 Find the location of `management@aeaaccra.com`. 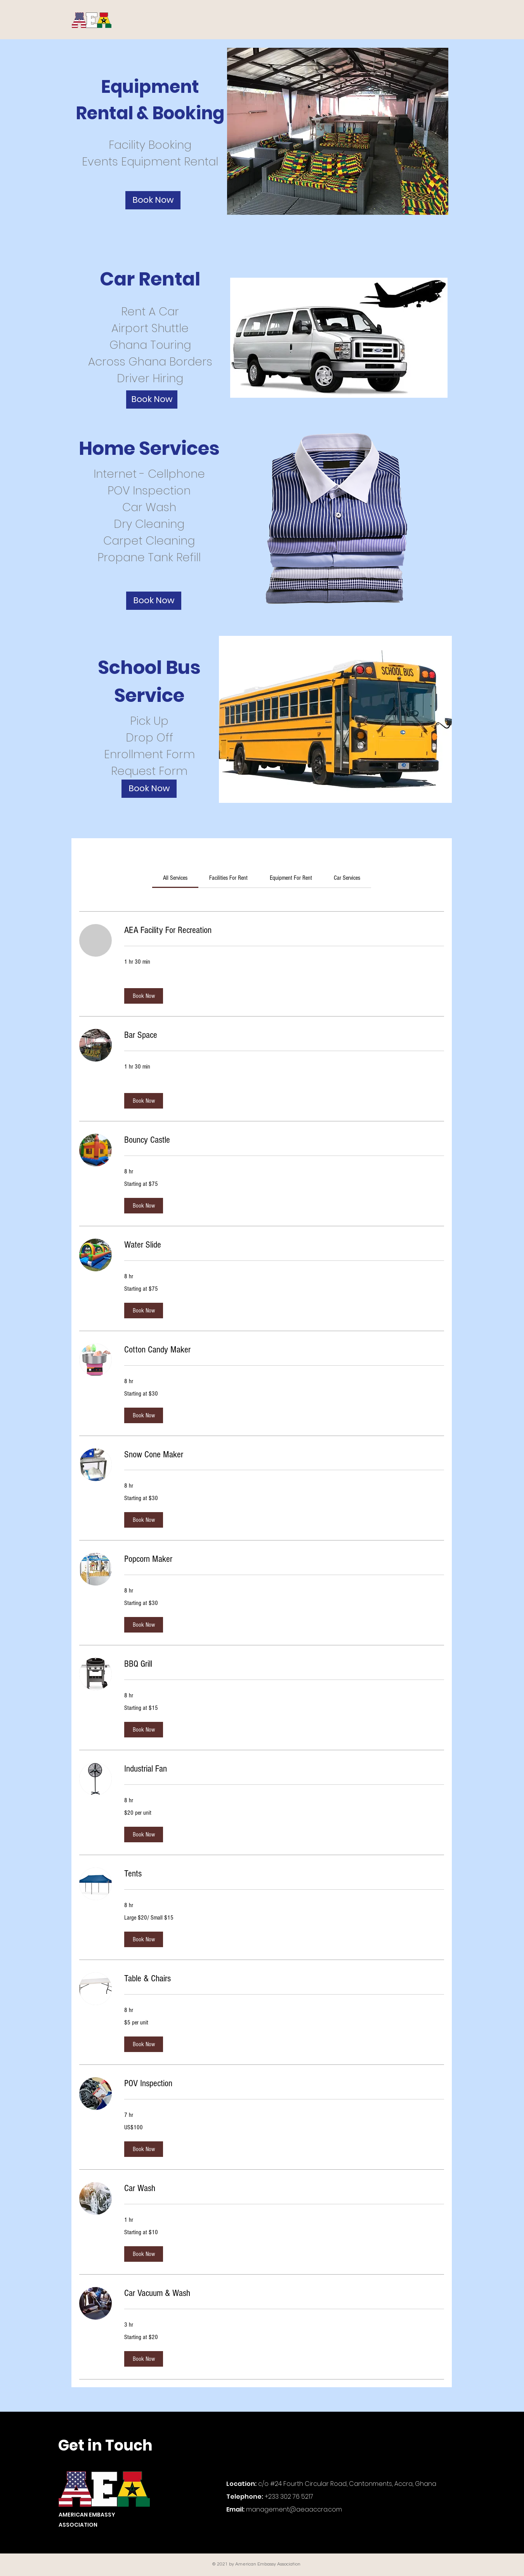

management@aeaaccra.com is located at coordinates (294, 2509).